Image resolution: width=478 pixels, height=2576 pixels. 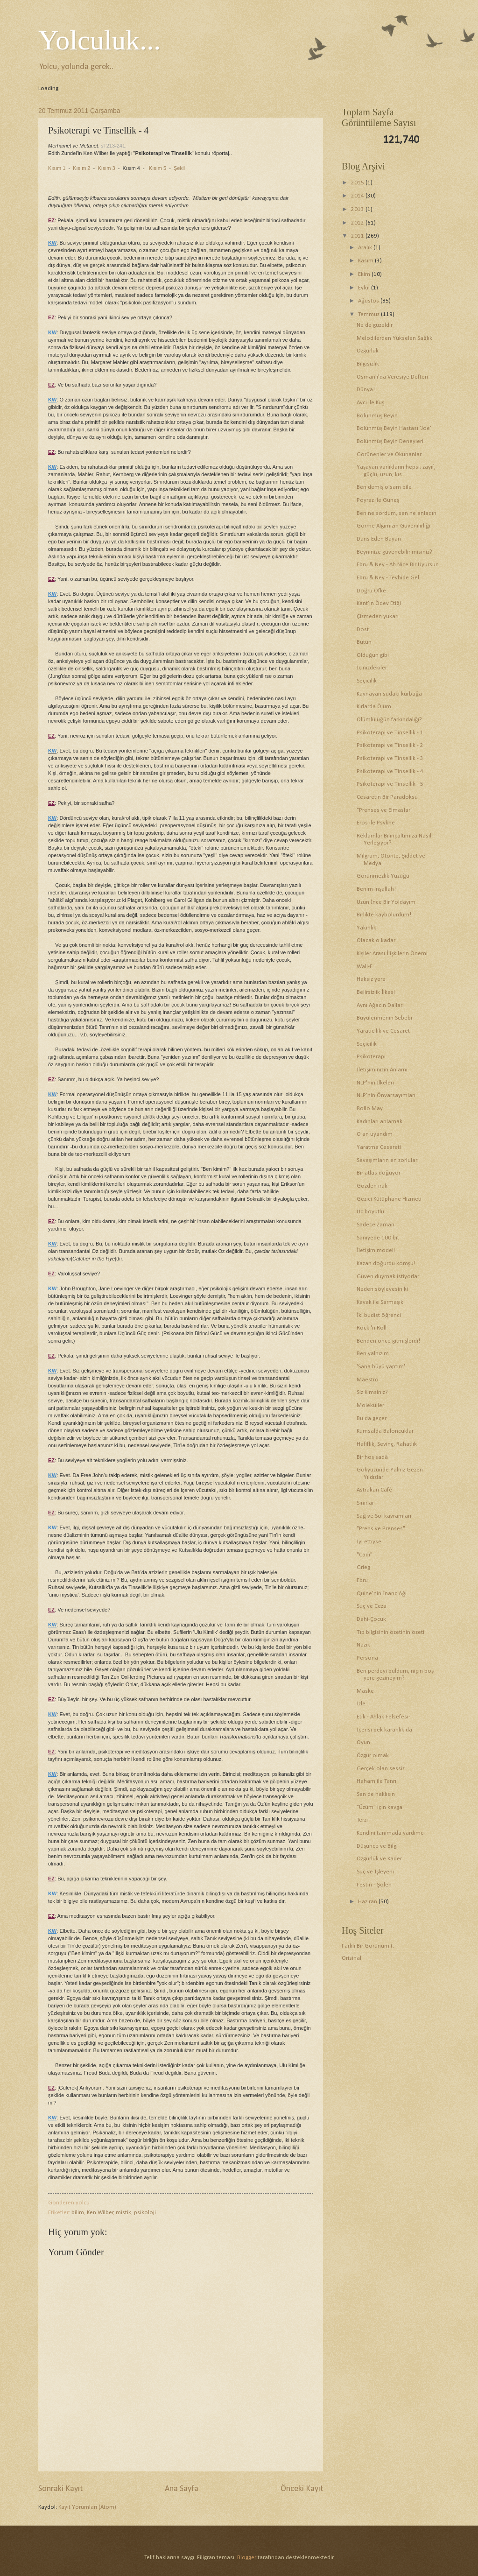 What do you see at coordinates (358, 209) in the screenshot?
I see `2013` at bounding box center [358, 209].